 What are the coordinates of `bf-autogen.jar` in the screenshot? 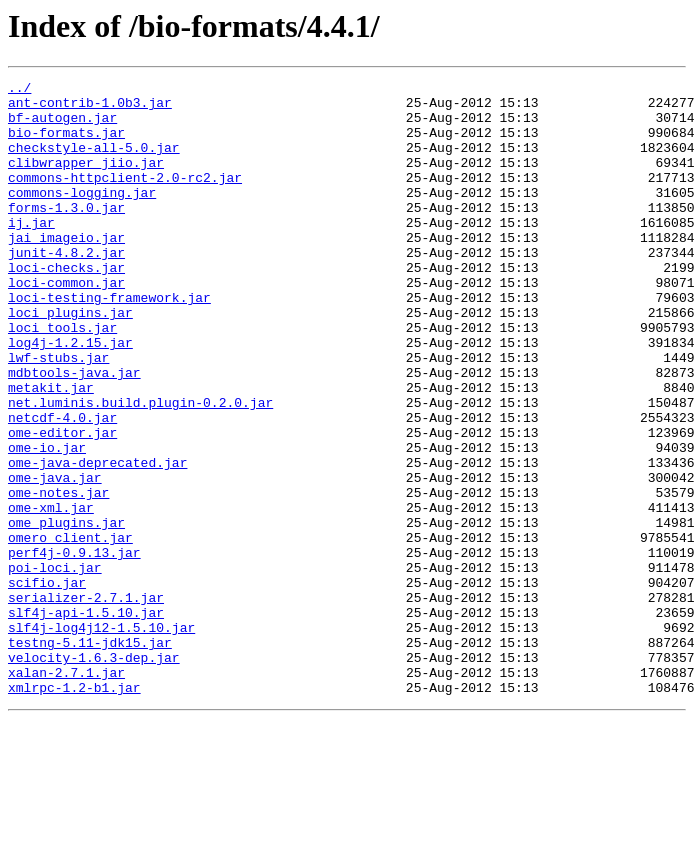 It's located at (62, 126).